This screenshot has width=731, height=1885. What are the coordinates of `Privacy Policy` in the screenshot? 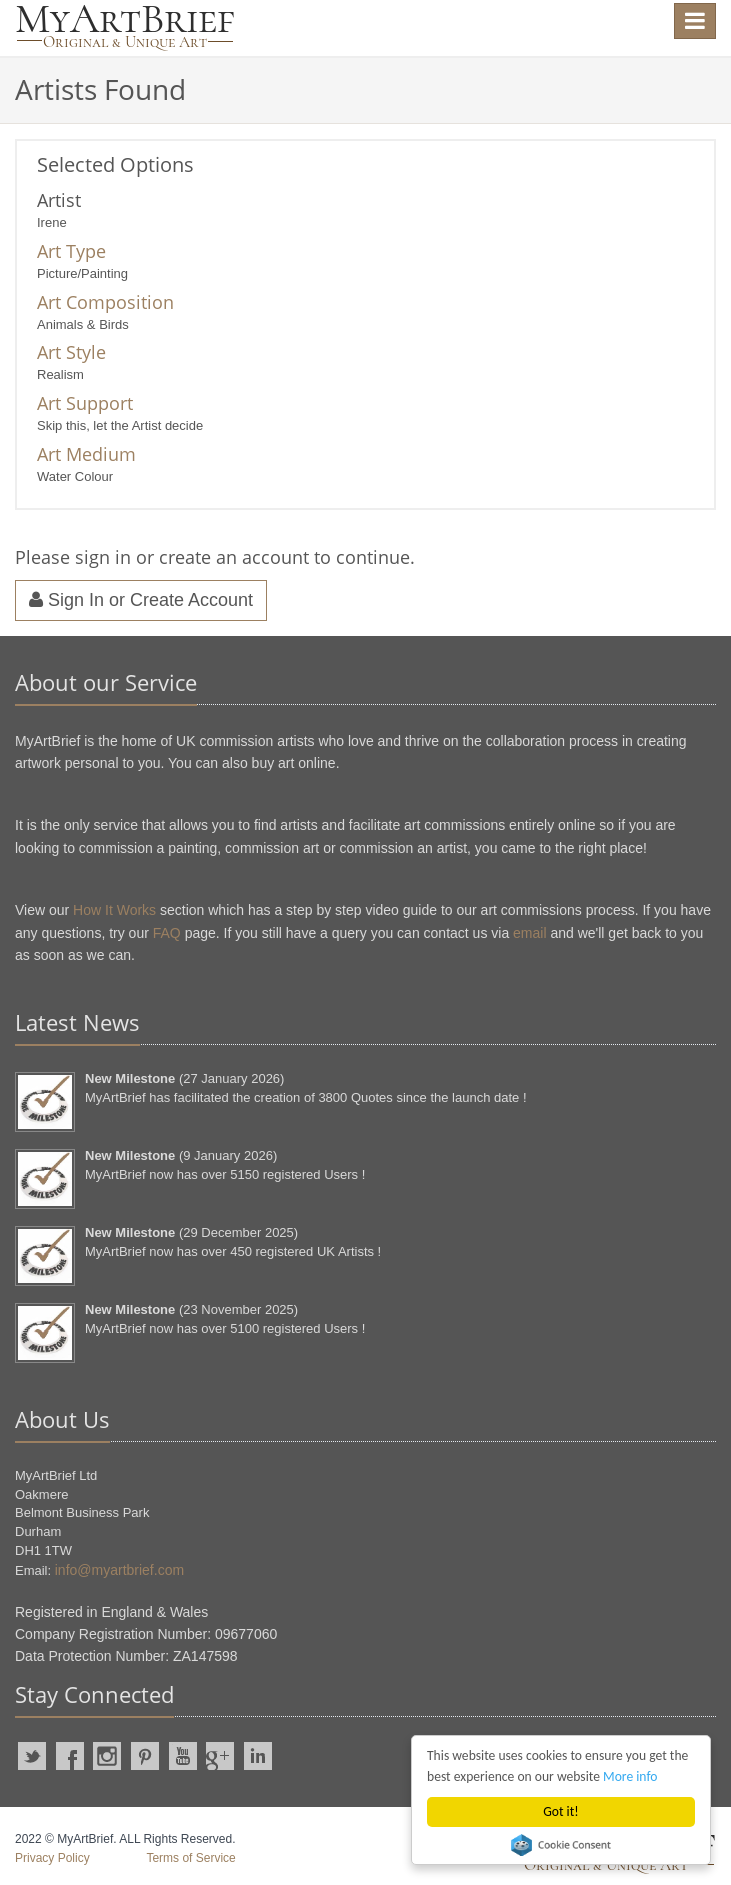 It's located at (52, 1858).